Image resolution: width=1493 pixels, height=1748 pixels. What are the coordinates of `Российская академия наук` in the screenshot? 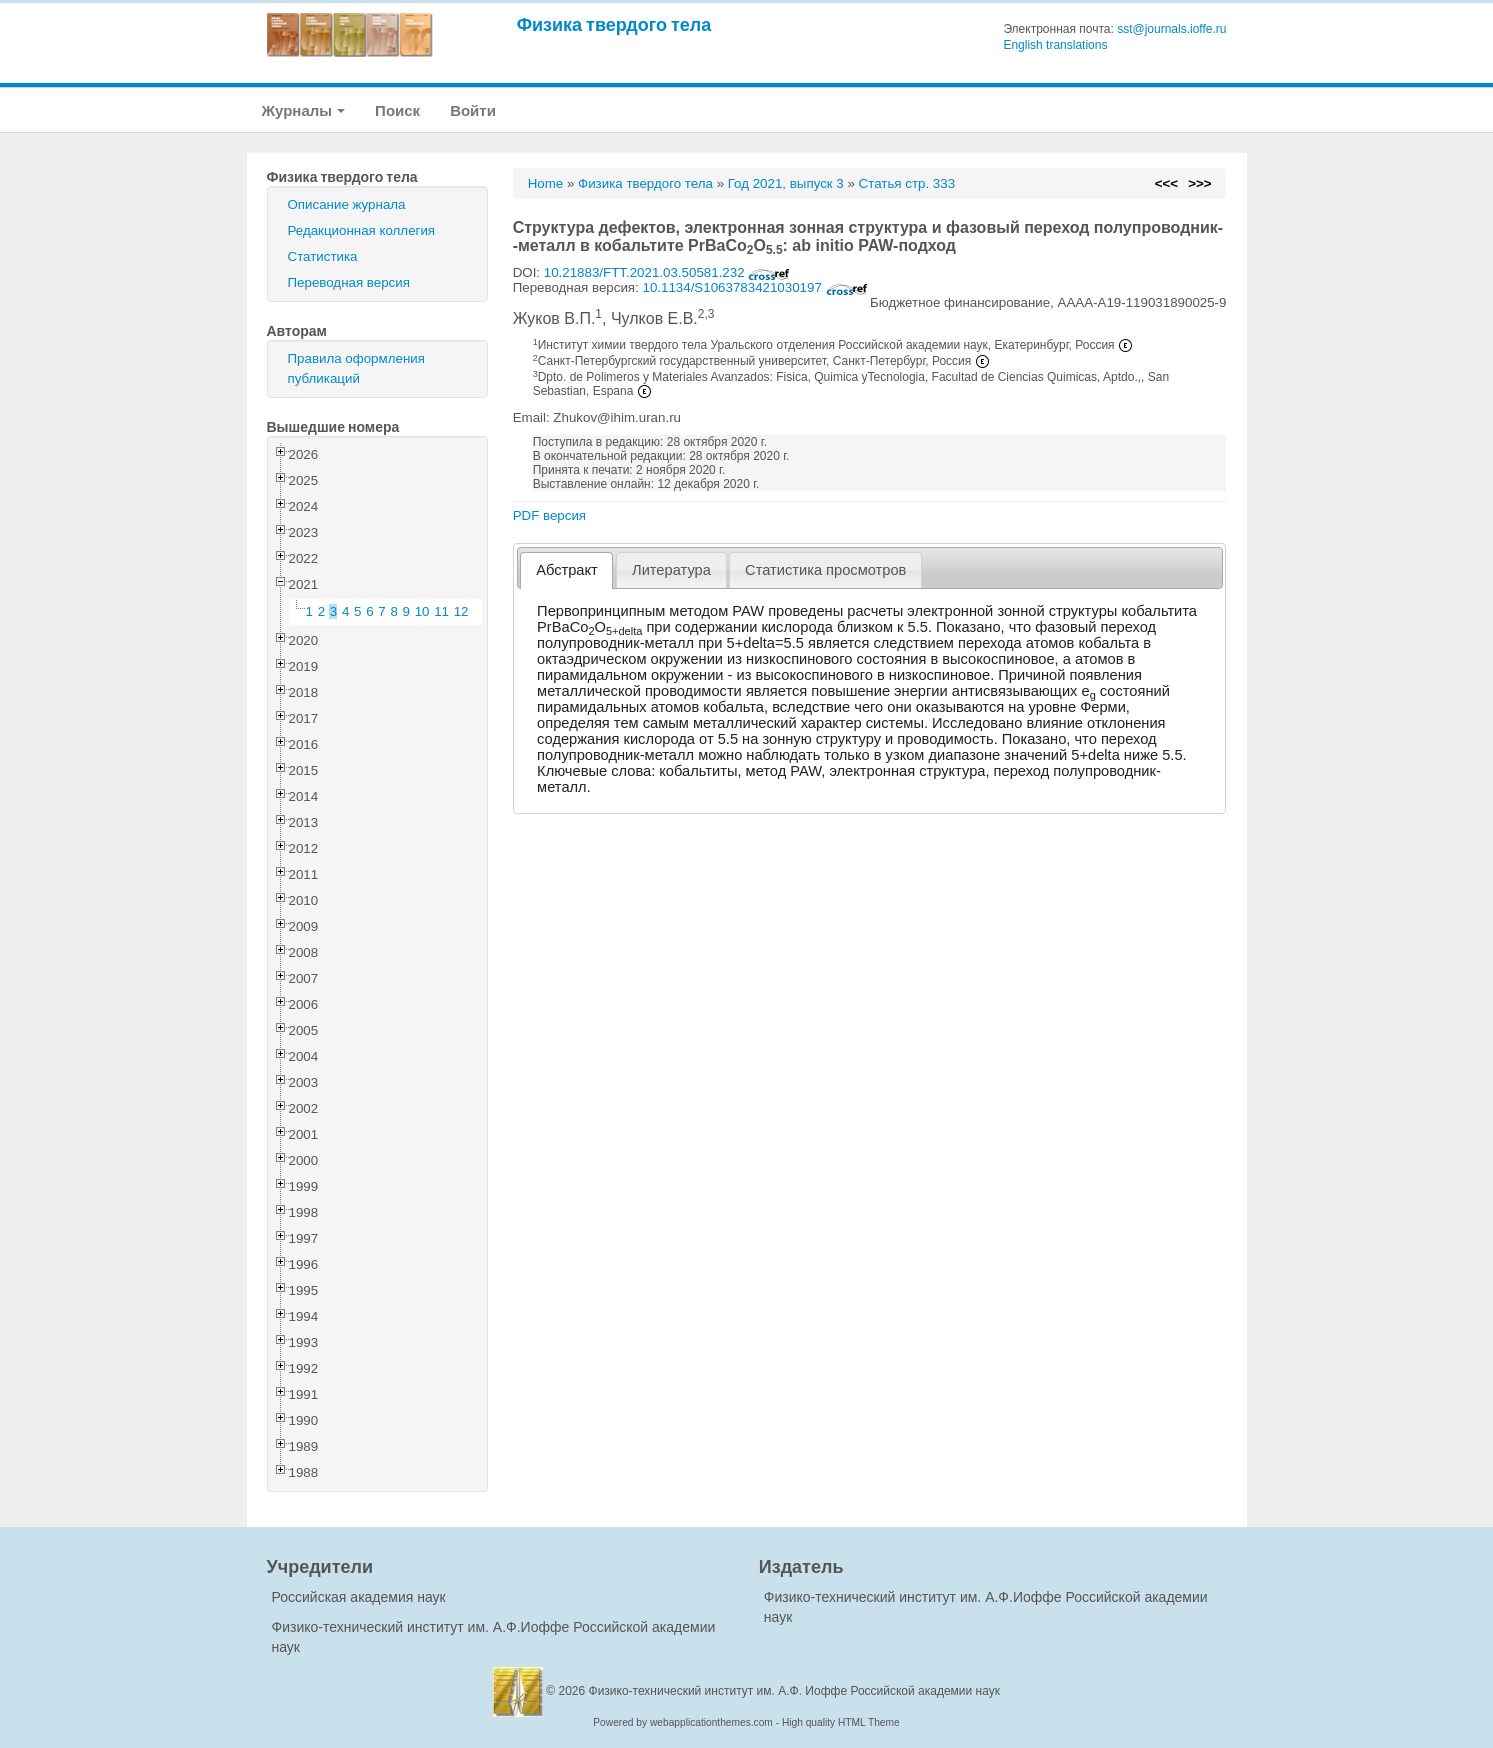 It's located at (359, 1597).